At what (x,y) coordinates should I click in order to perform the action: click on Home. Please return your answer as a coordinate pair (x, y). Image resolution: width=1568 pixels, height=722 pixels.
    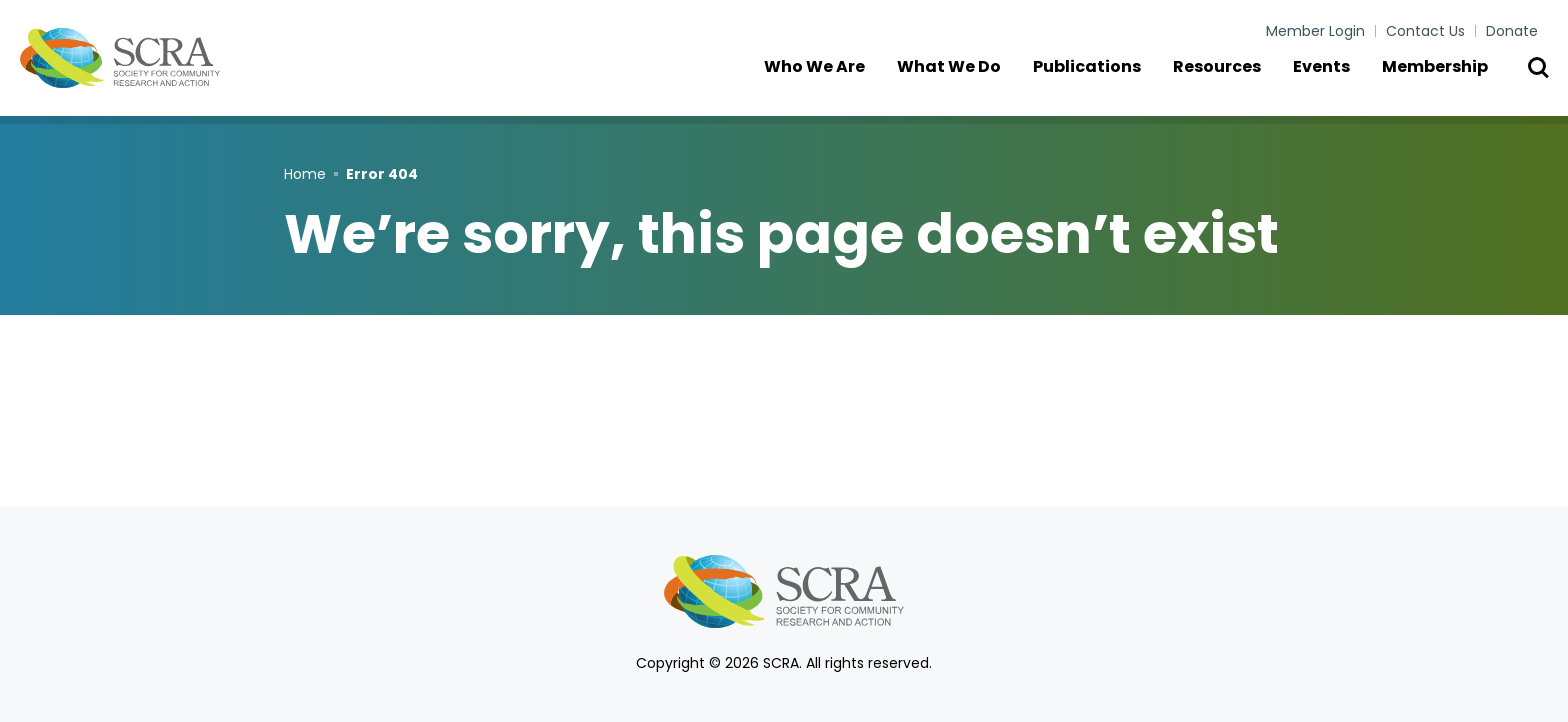
    Looking at the image, I should click on (305, 174).